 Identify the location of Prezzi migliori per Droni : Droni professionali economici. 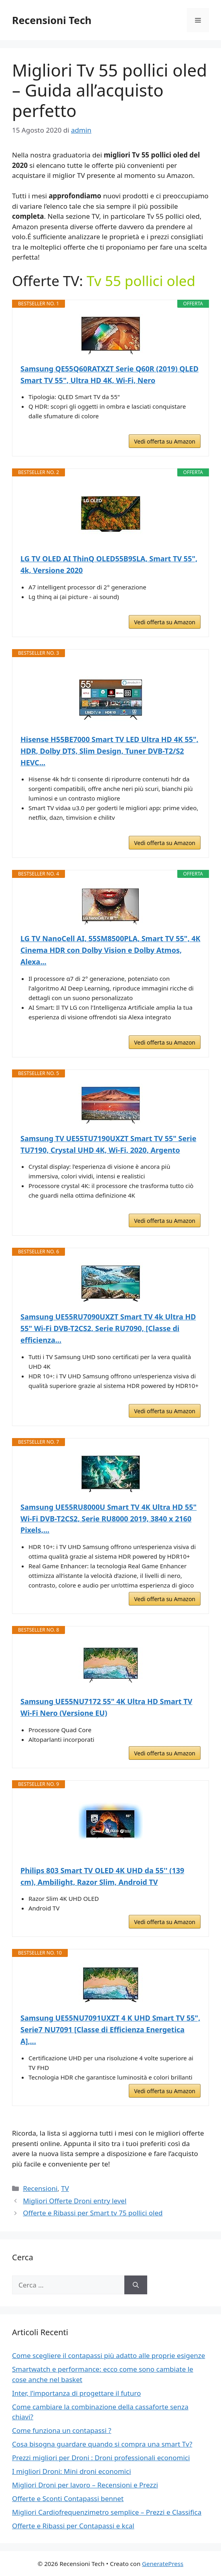
(101, 2457).